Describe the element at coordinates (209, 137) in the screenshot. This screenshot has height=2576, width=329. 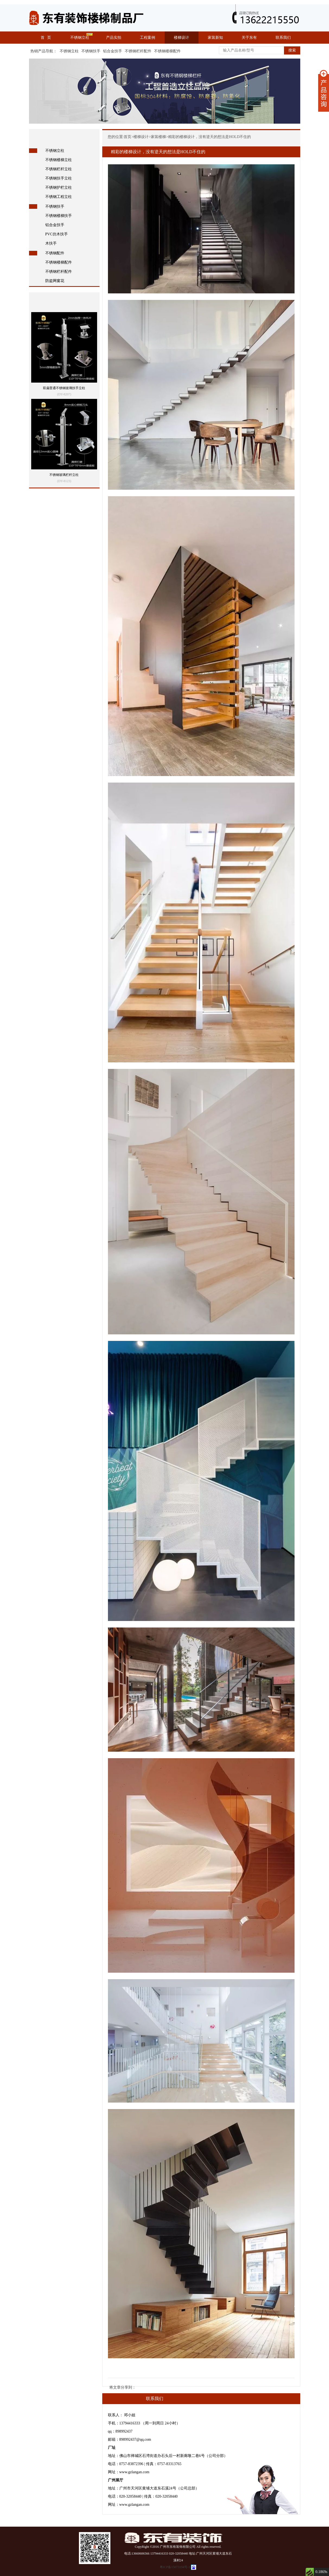
I see `精彩的楼梯设计，没有逆天的想法是HOLD不住的` at that location.